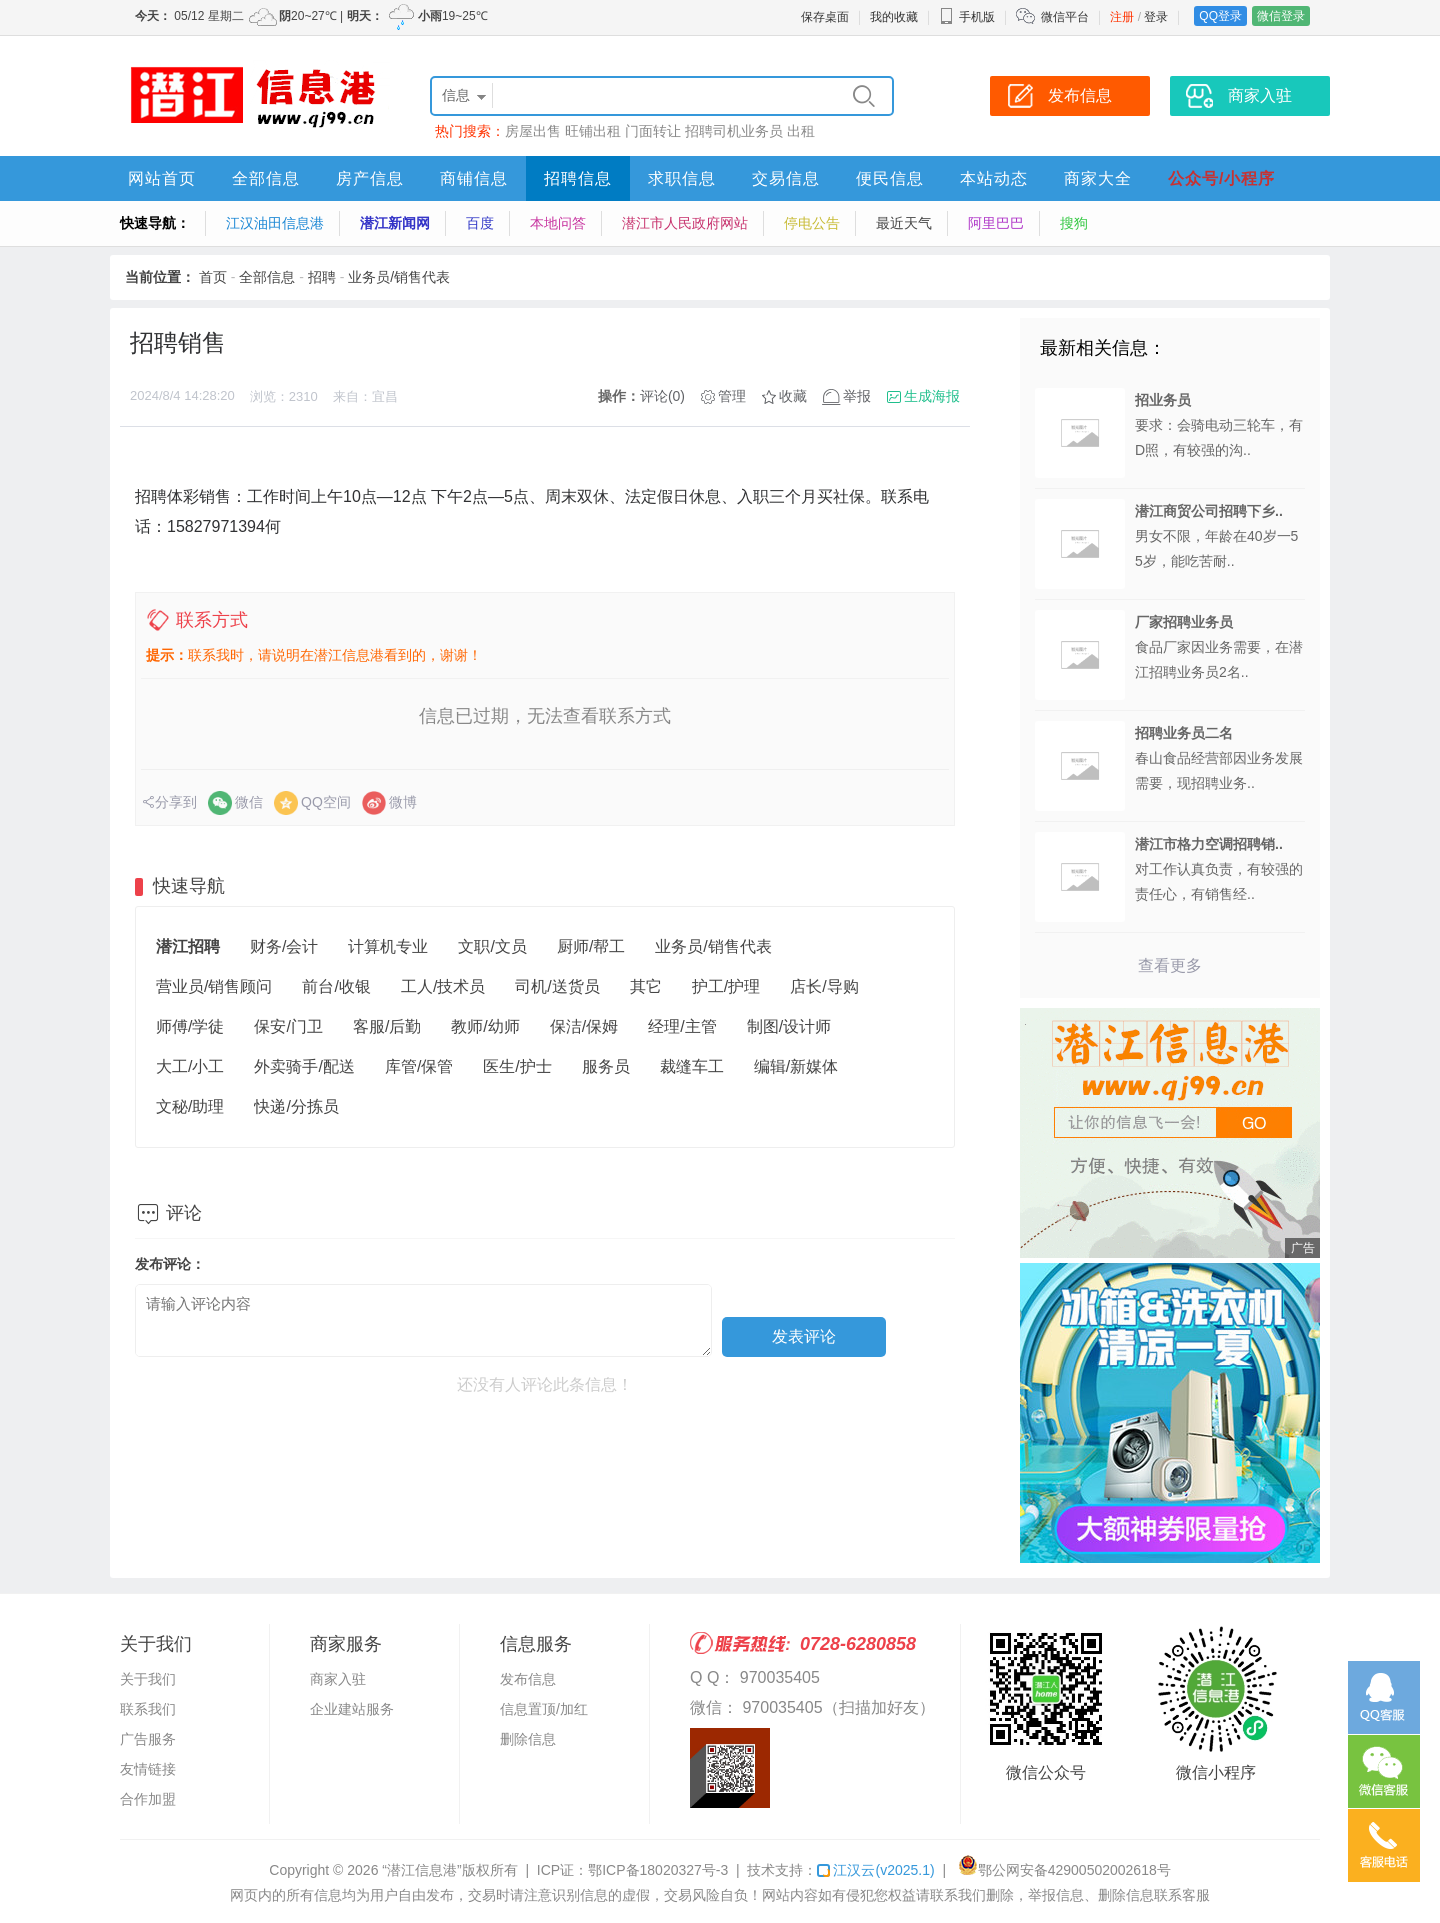 The width and height of the screenshot is (1440, 1923). I want to click on 外卖骑手/配送, so click(304, 1066).